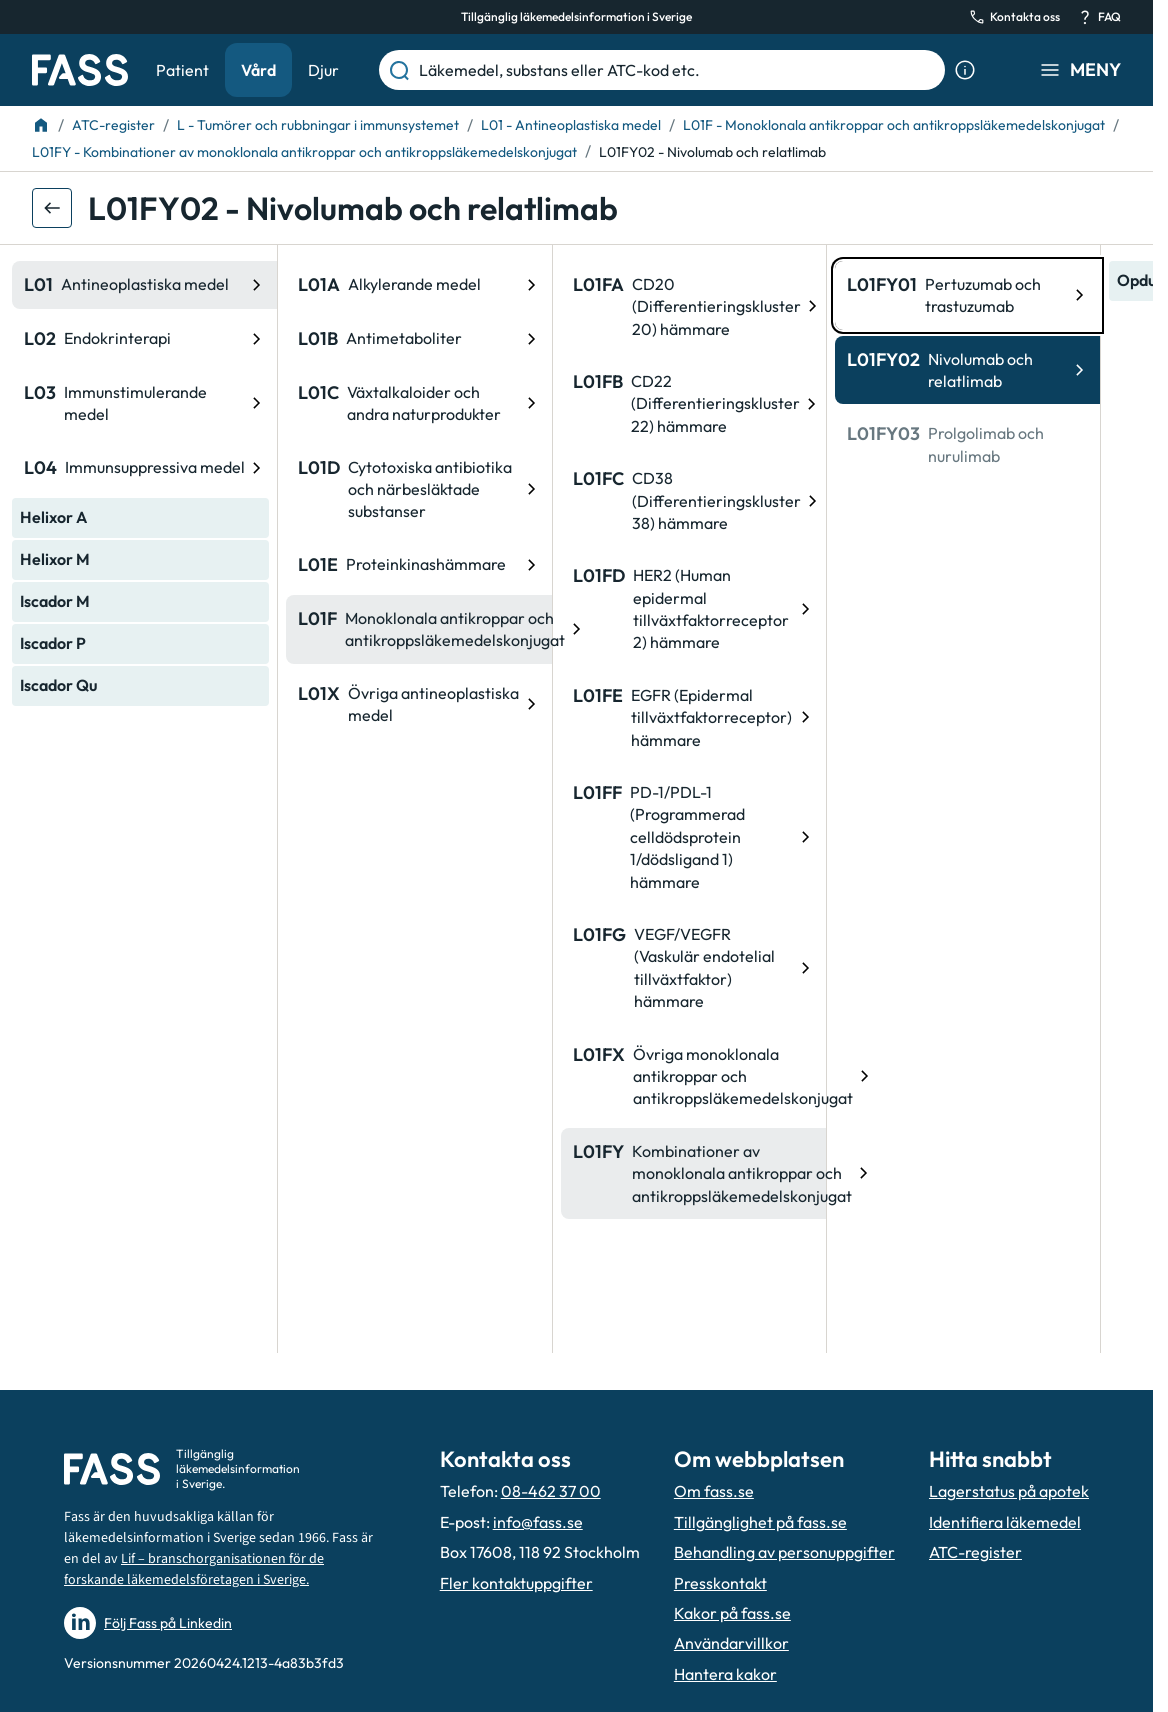  What do you see at coordinates (164, 403) in the screenshot?
I see `[ATC-kod: L01C, Växtalkaloider och andra naturprodukter]` at bounding box center [164, 403].